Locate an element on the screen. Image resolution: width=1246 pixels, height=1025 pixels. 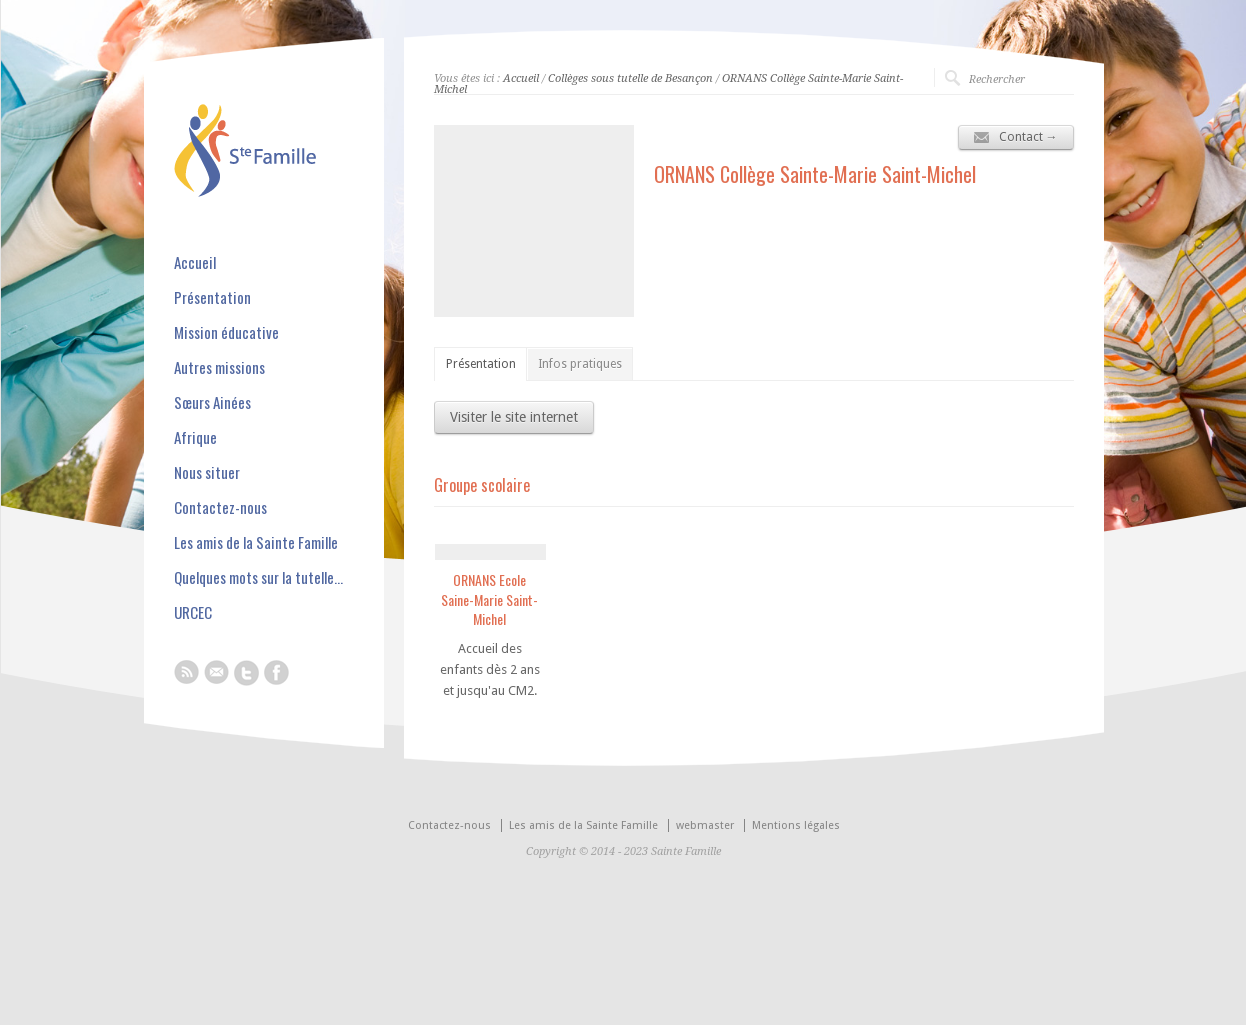
Infos pratiques is located at coordinates (580, 364).